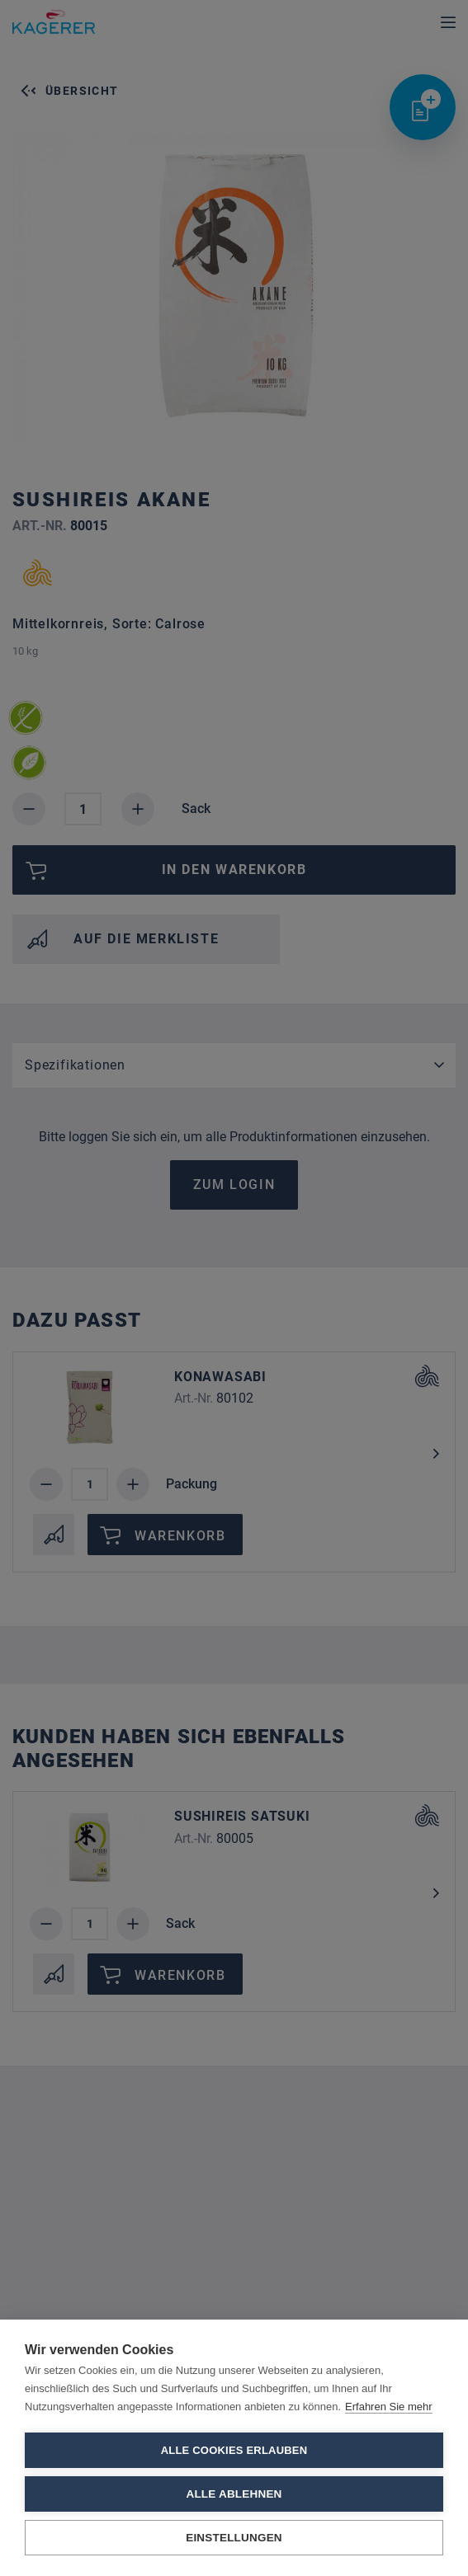 This screenshot has width=468, height=2576. Describe the element at coordinates (234, 2537) in the screenshot. I see `Einstellungen` at that location.